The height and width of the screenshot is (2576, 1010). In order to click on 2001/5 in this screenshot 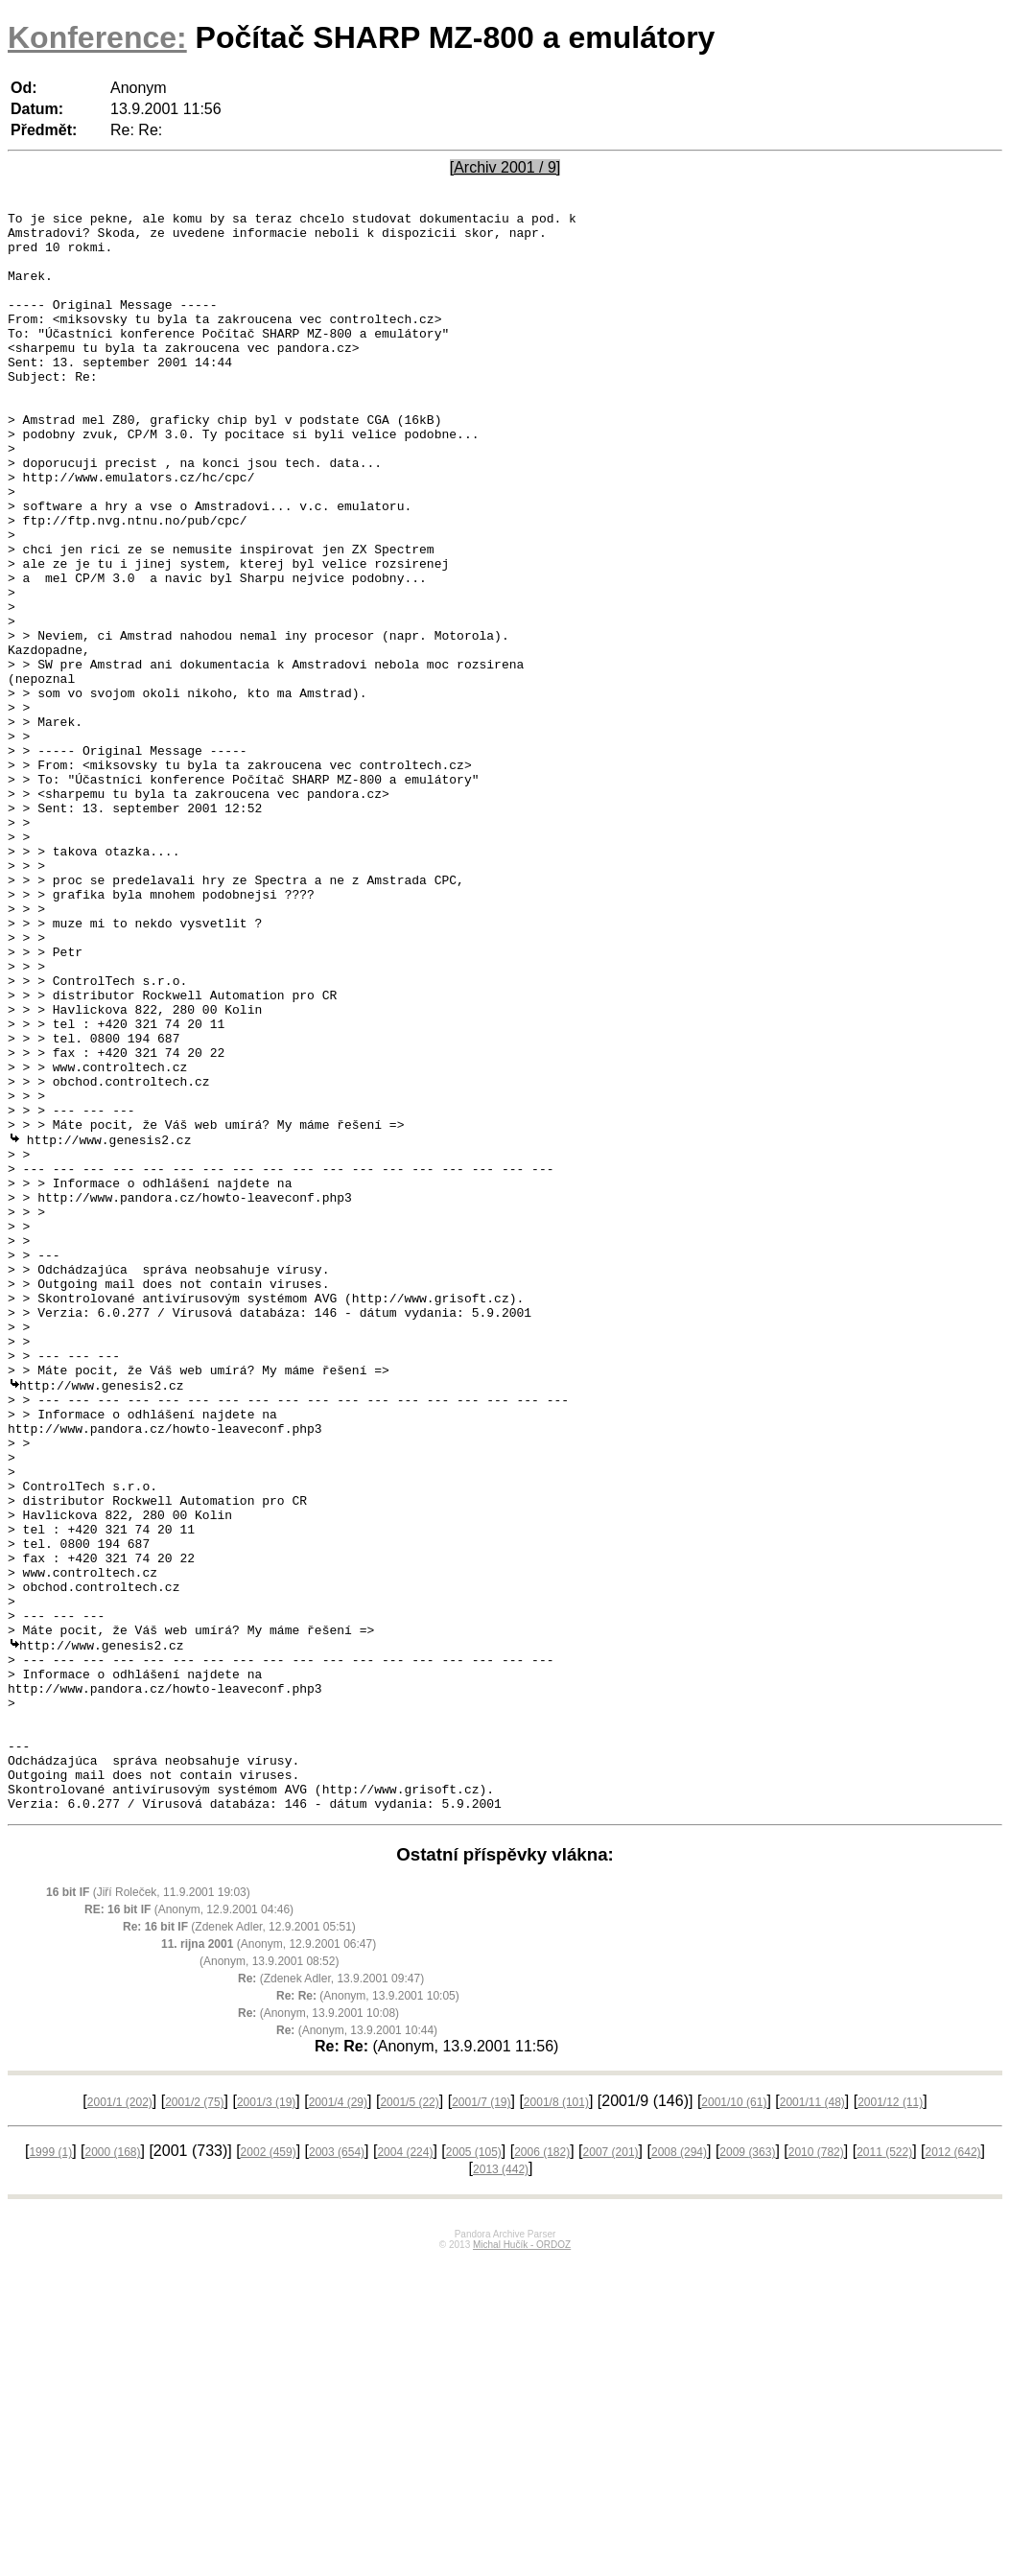, I will do `click(409, 2418)`.